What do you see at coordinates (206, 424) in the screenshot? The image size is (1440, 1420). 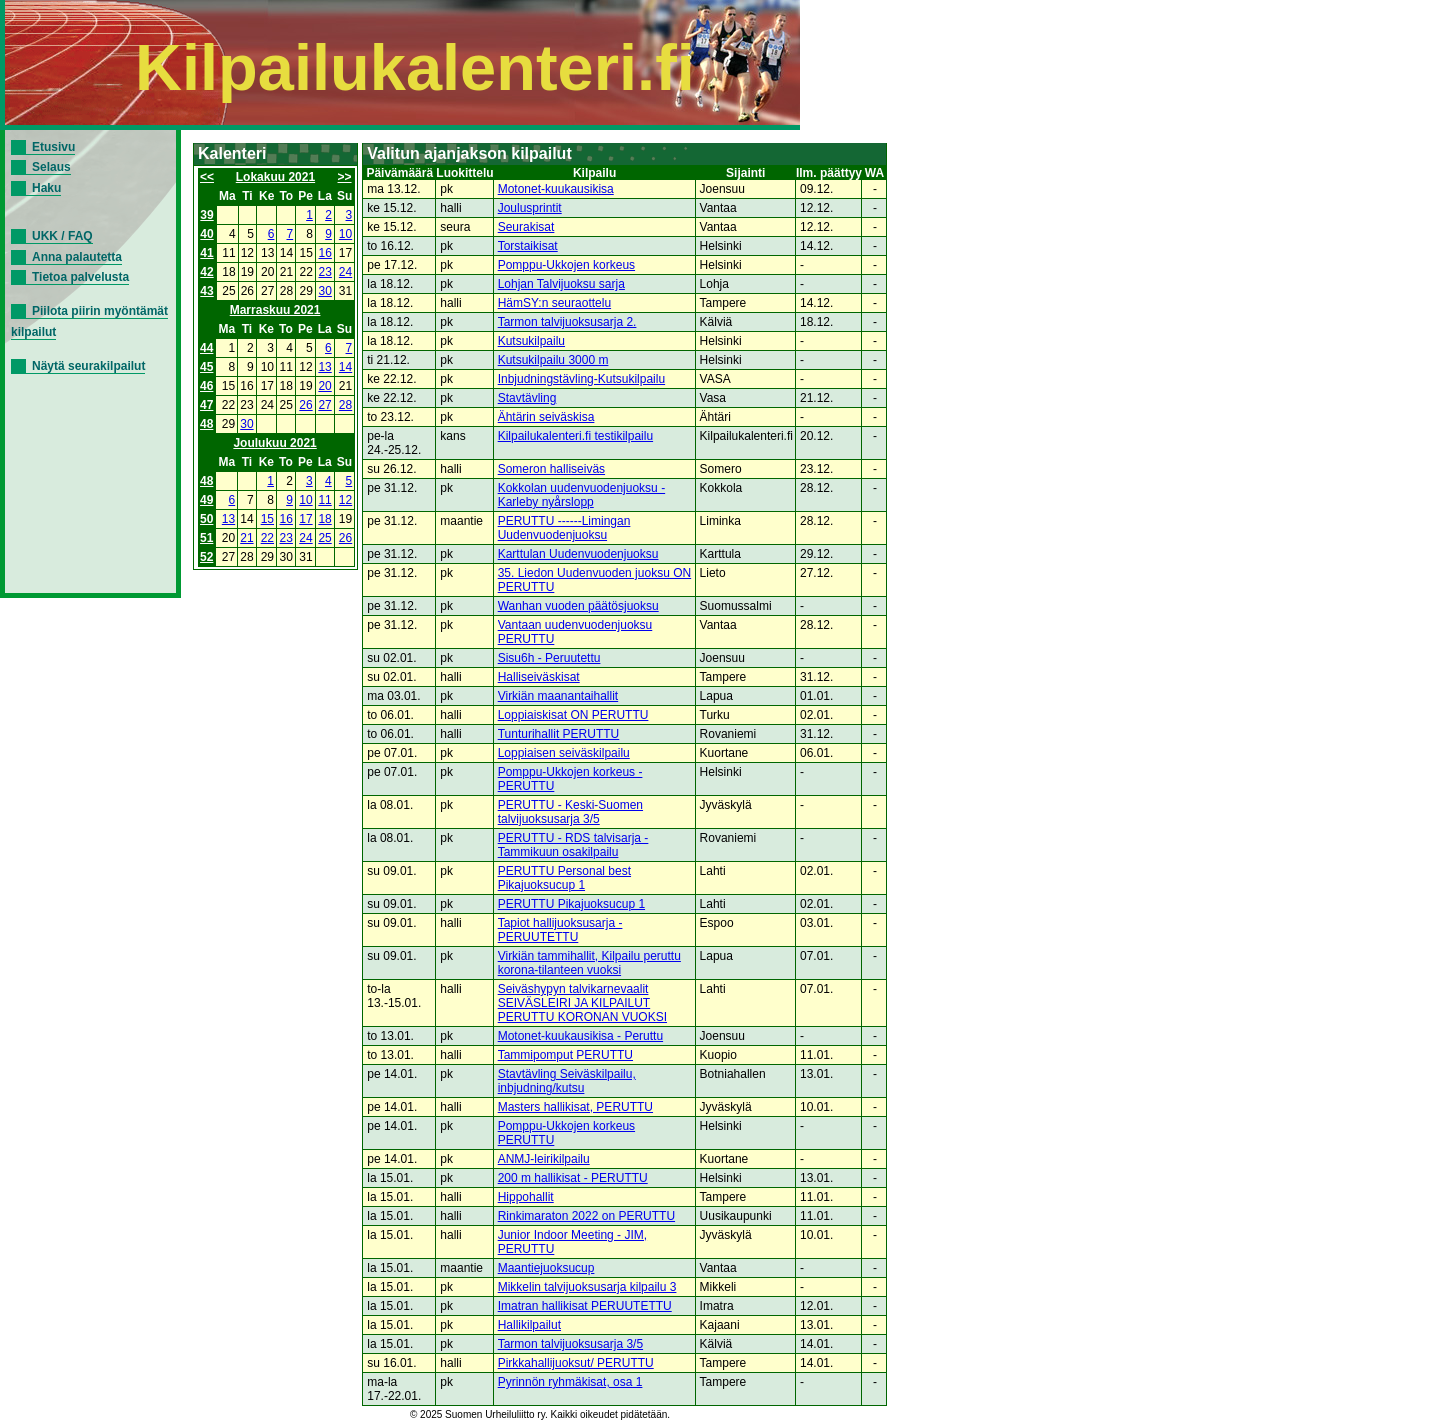 I see `48` at bounding box center [206, 424].